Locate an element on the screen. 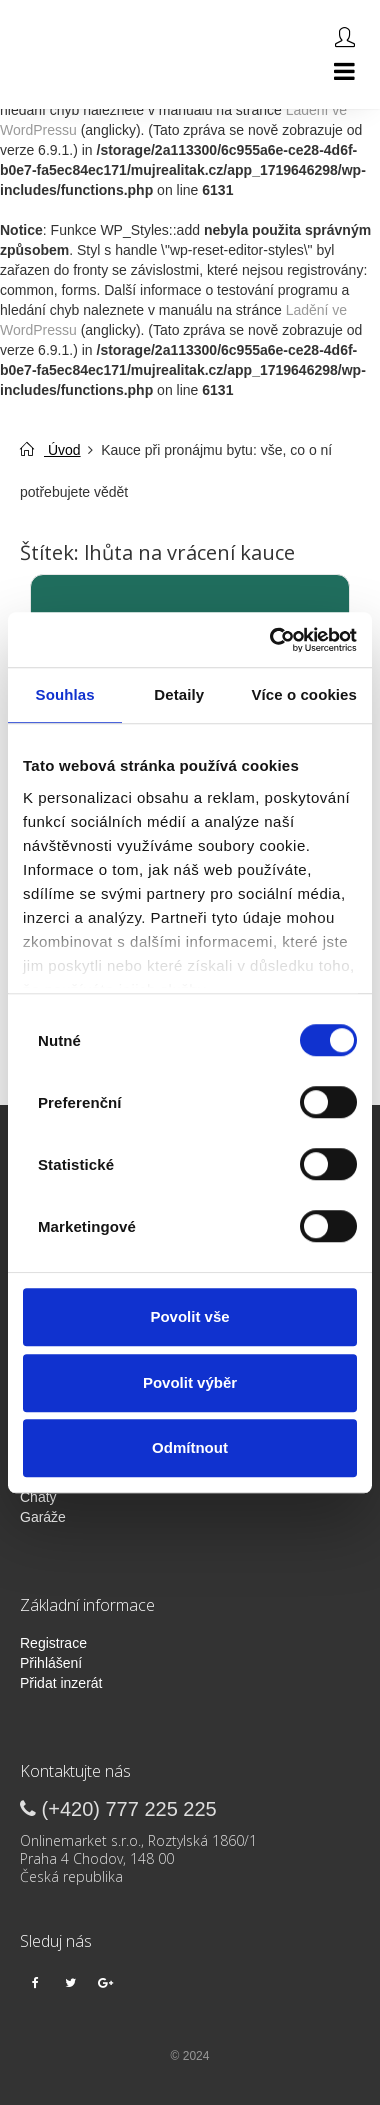 Image resolution: width=380 pixels, height=2105 pixels. Detaily [tab] is located at coordinates (179, 694).